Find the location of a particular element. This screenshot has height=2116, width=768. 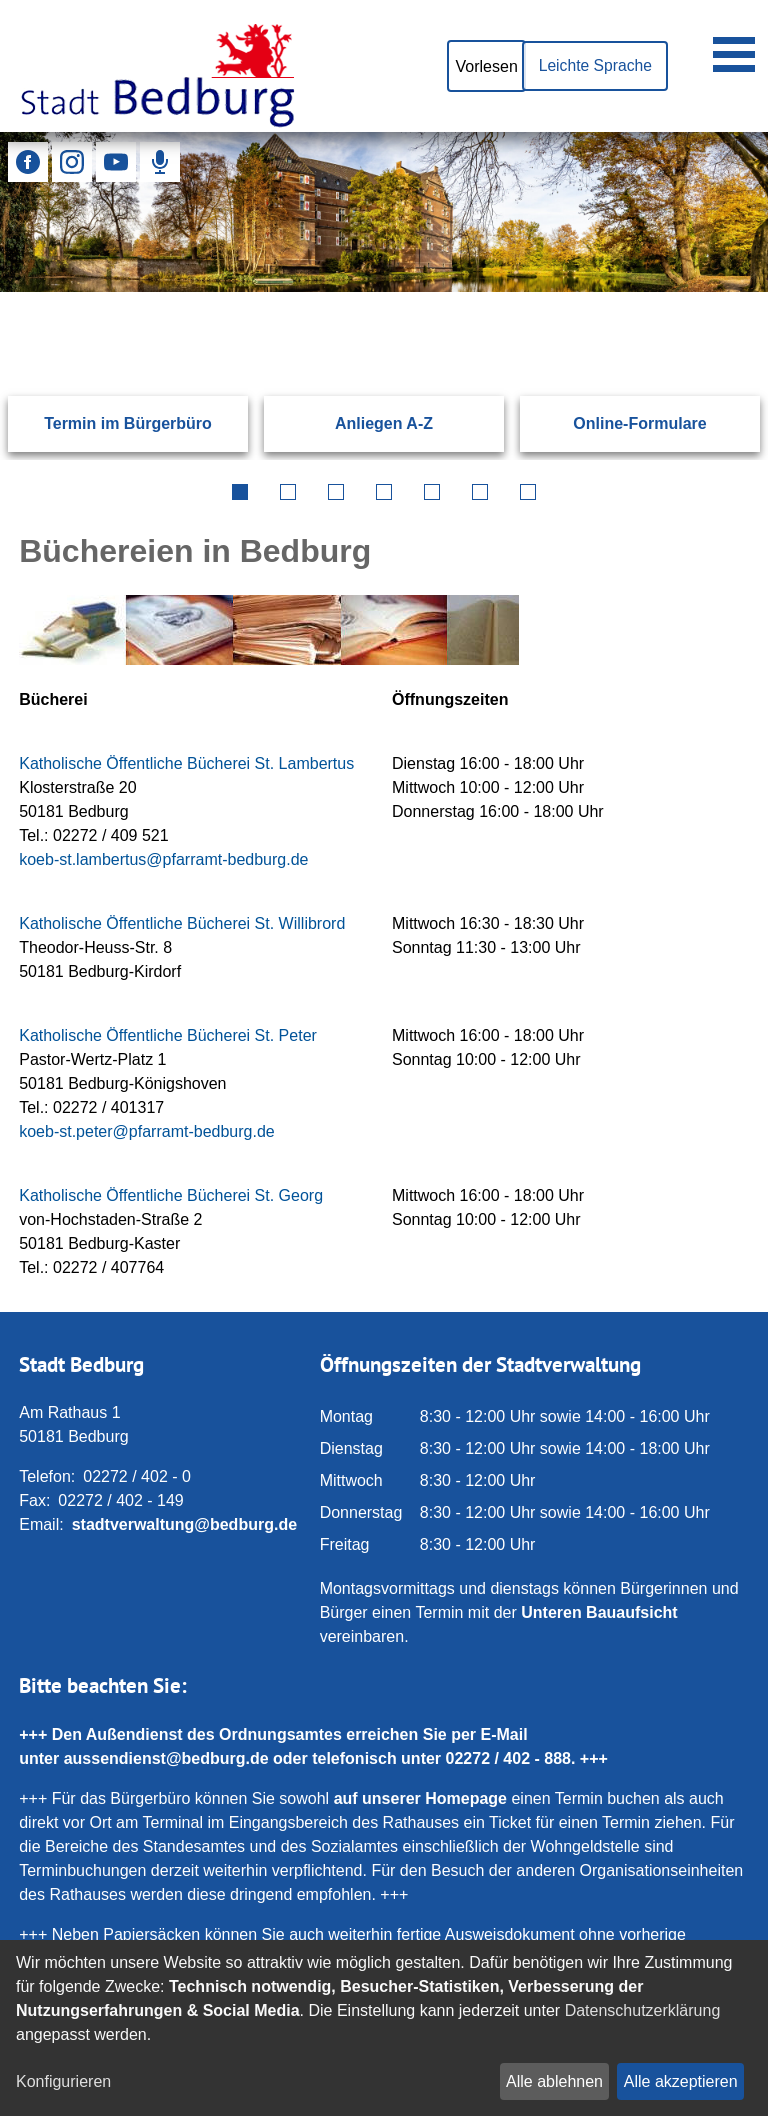

Katholische Öffentliche Bücherei St. Peter is located at coordinates (168, 1035).